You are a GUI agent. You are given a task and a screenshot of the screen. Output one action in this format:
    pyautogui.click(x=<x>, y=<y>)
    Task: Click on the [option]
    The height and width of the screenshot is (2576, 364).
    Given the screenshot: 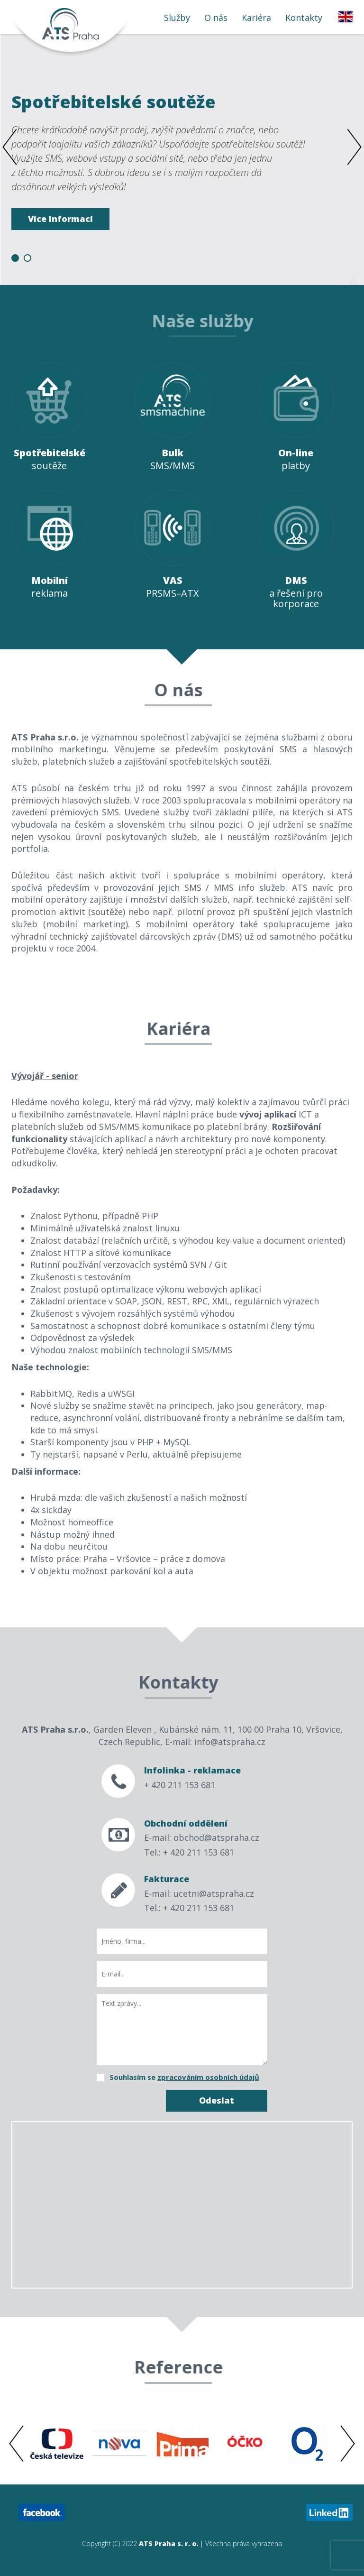 What is the action you would take?
    pyautogui.click(x=182, y=159)
    